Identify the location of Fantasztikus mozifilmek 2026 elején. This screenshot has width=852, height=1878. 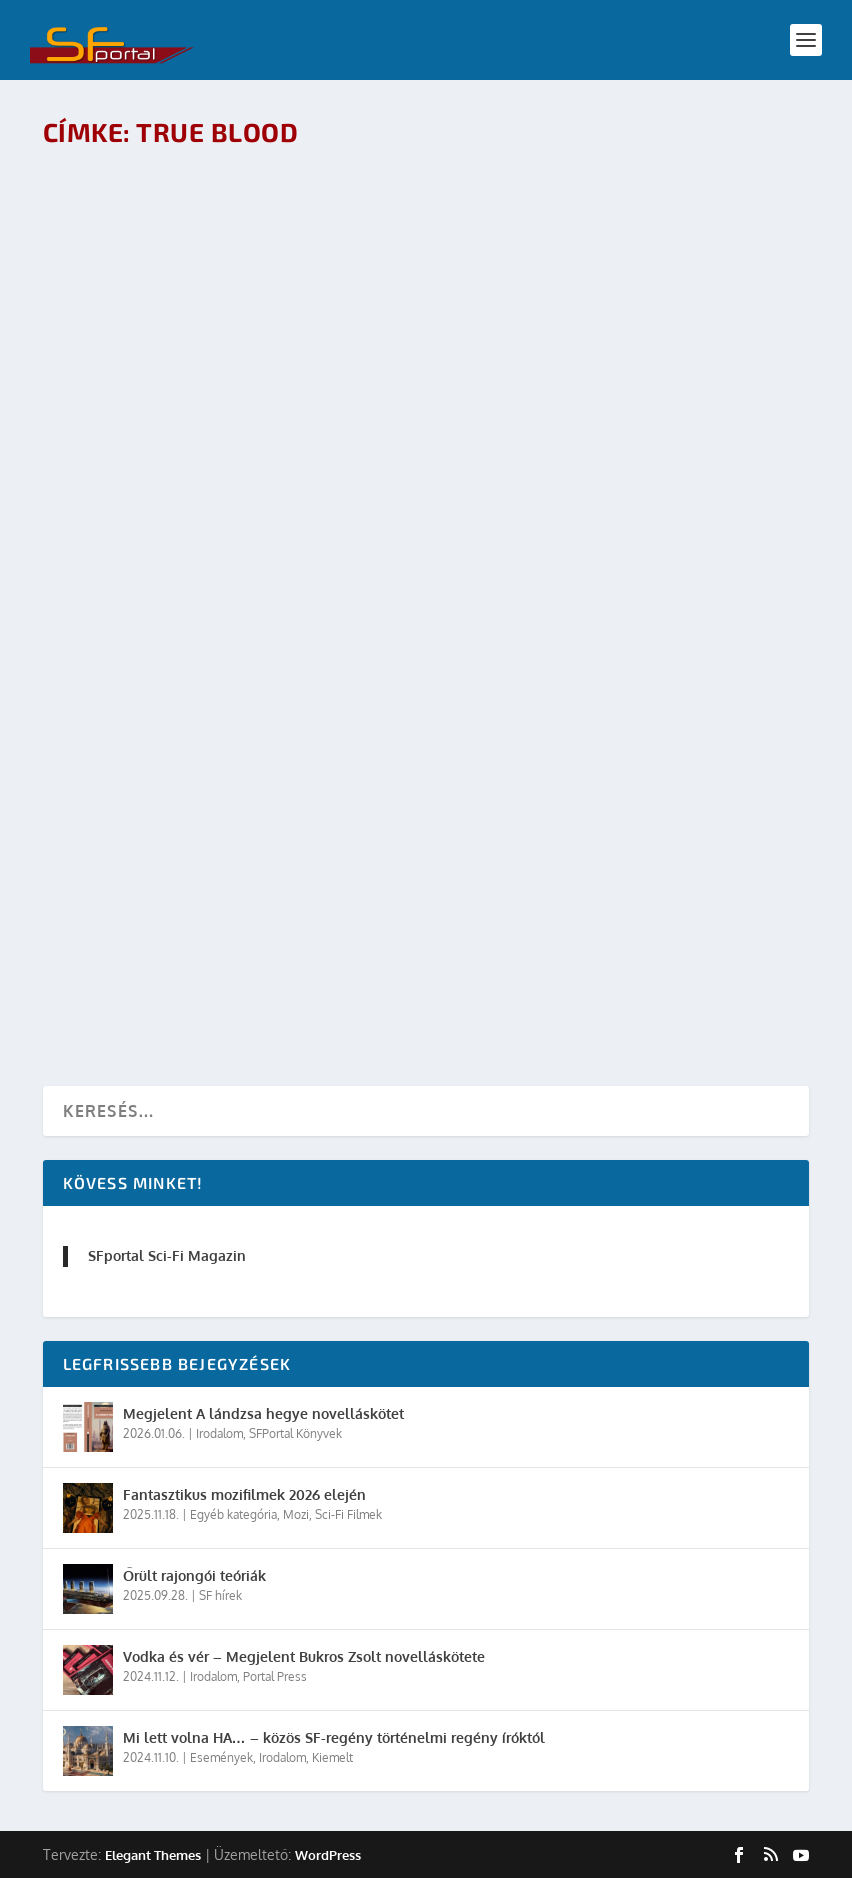
(244, 1494).